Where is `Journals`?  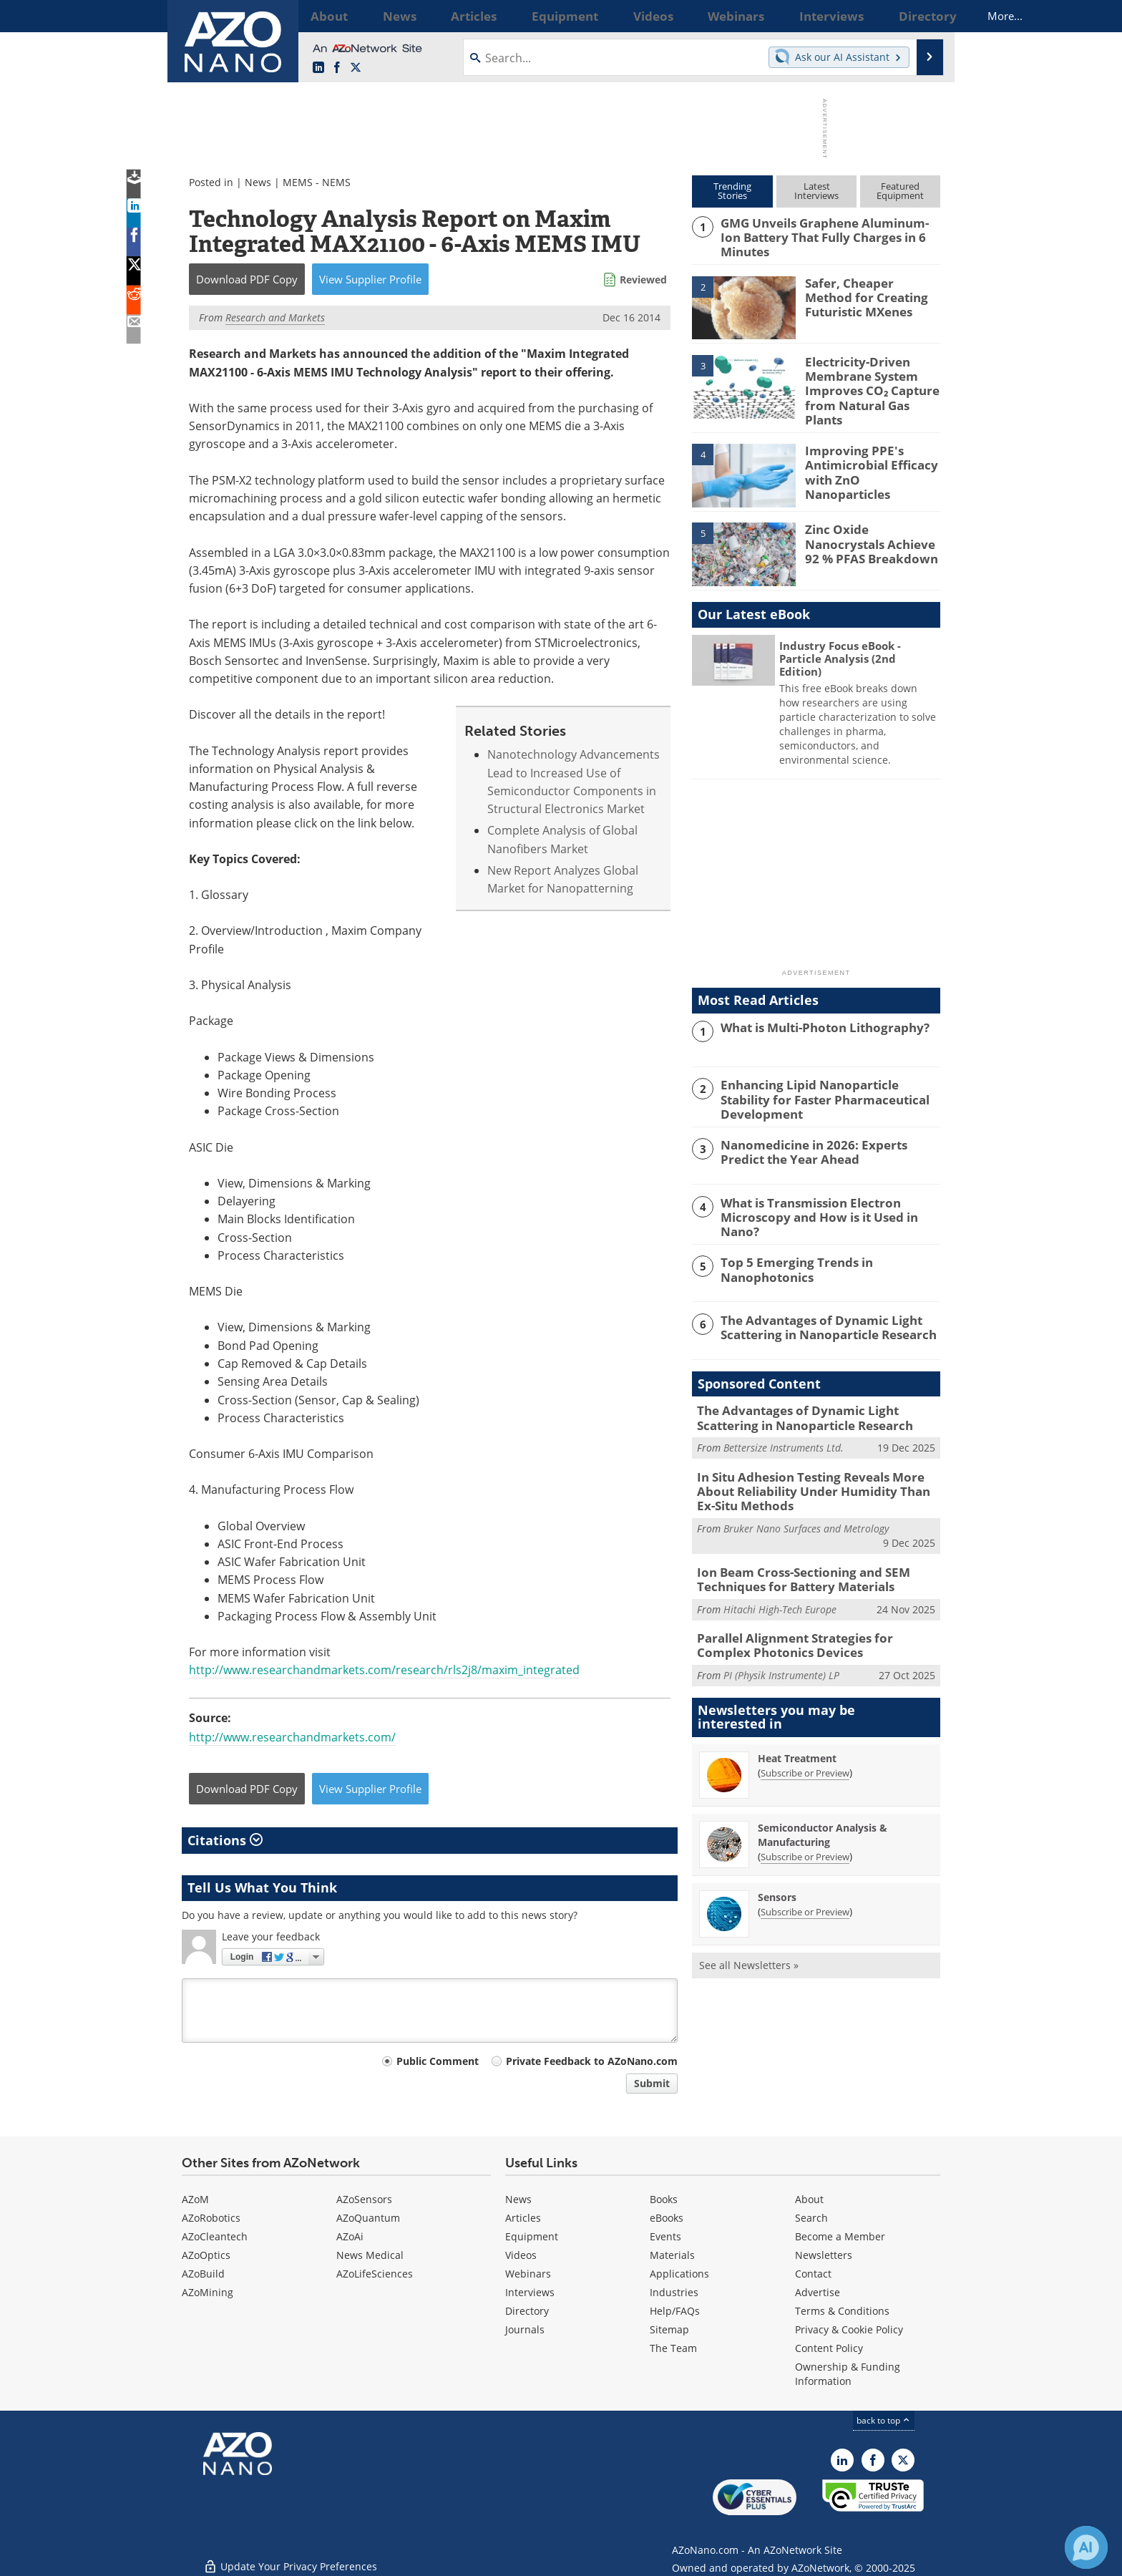 Journals is located at coordinates (525, 2329).